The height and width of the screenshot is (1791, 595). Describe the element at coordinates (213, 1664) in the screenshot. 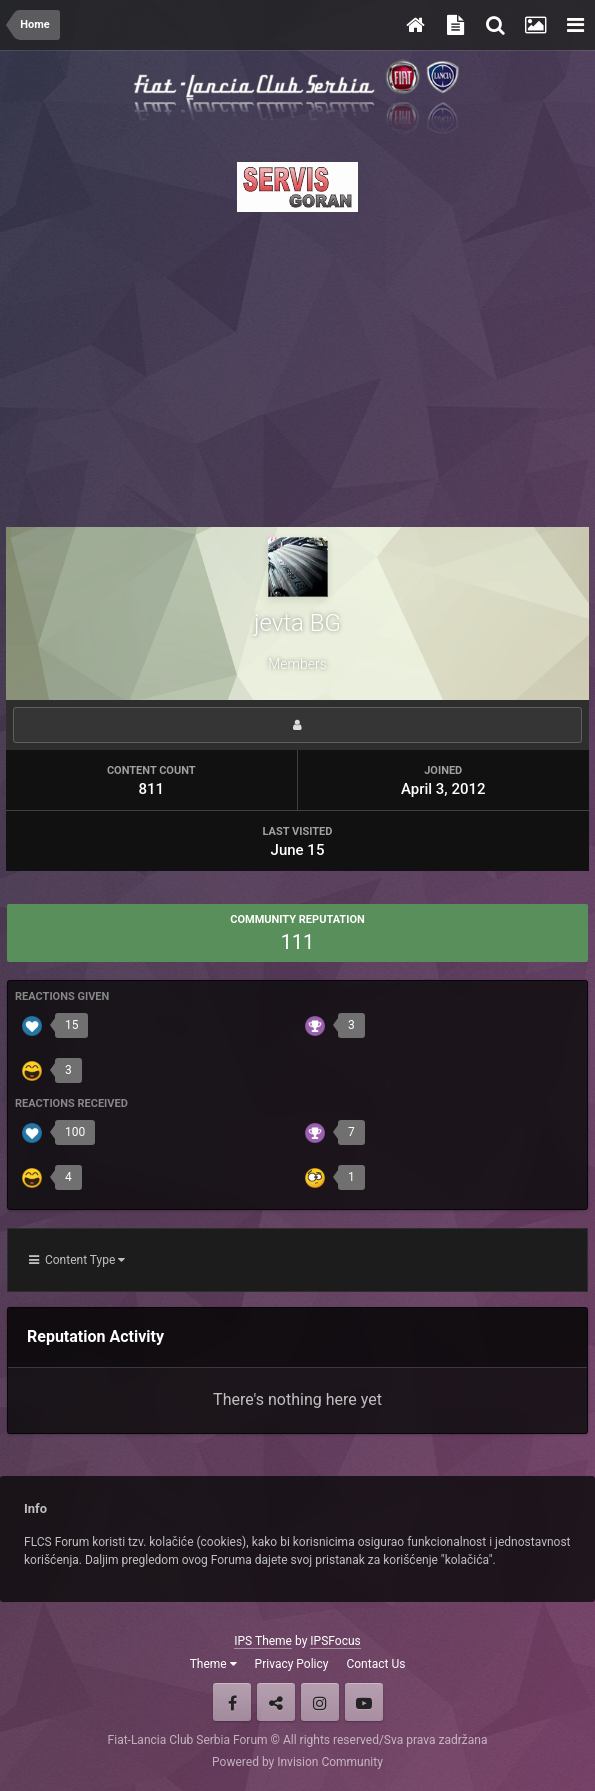

I see `Theme` at that location.